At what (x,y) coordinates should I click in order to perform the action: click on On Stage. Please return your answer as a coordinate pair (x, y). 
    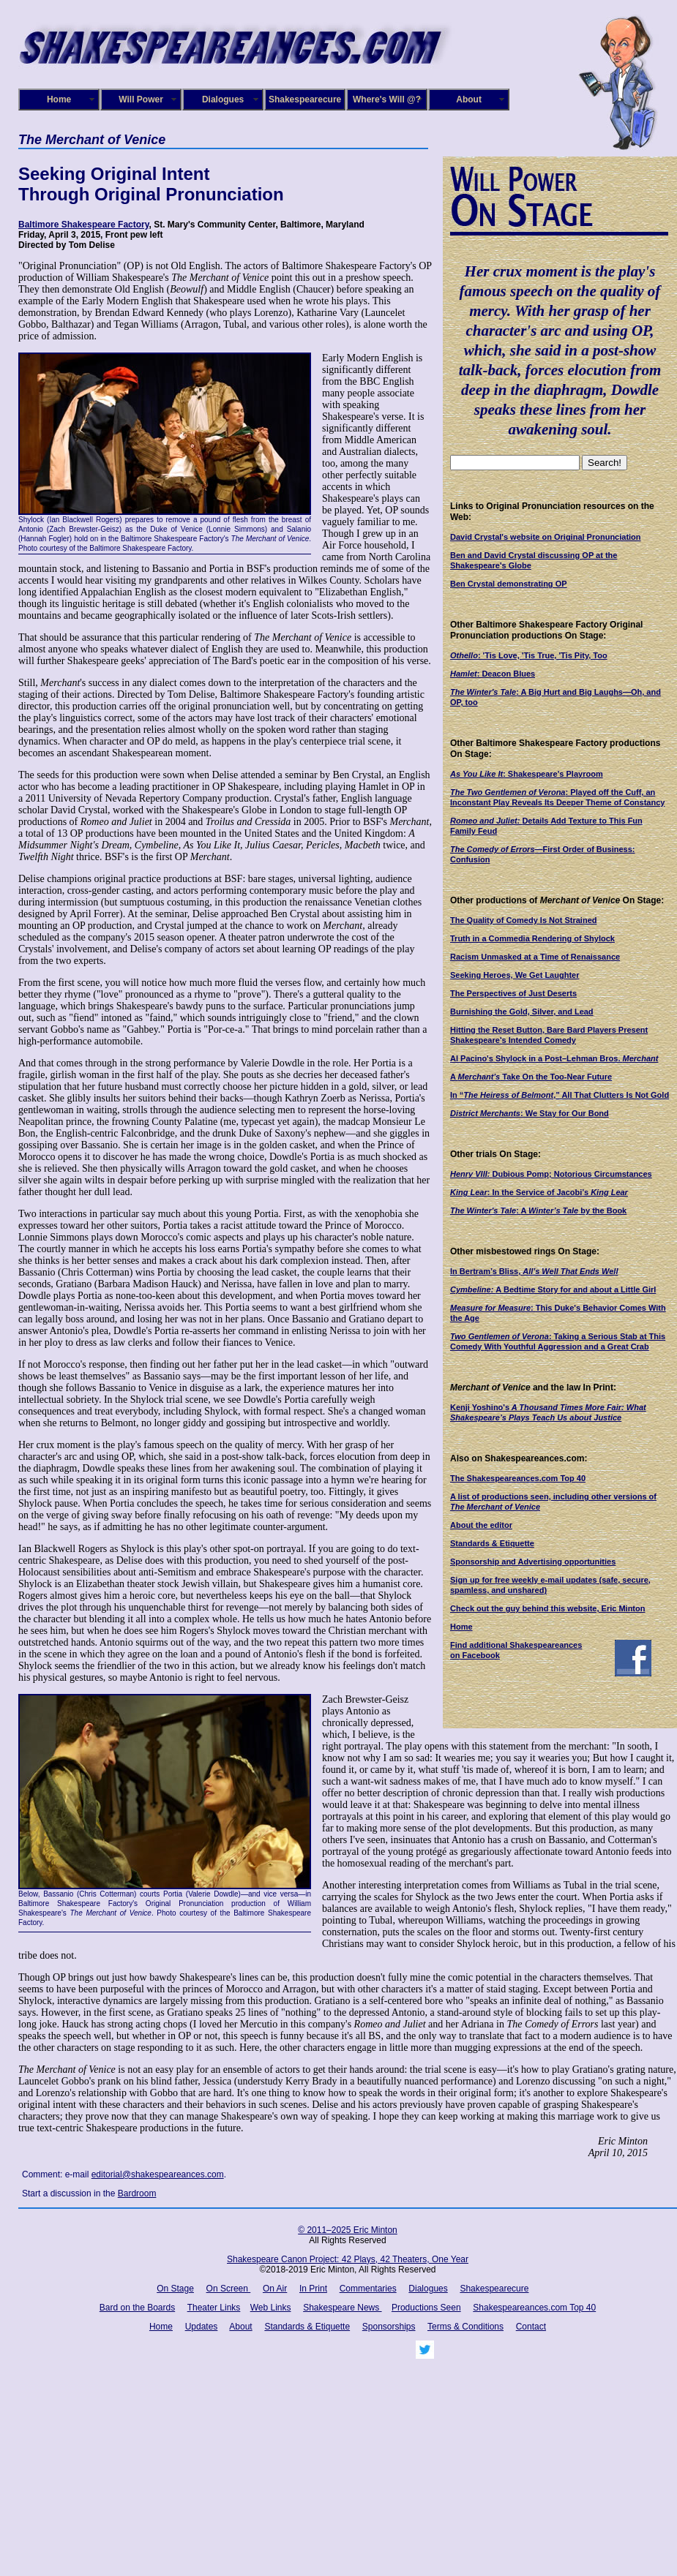
    Looking at the image, I should click on (175, 2288).